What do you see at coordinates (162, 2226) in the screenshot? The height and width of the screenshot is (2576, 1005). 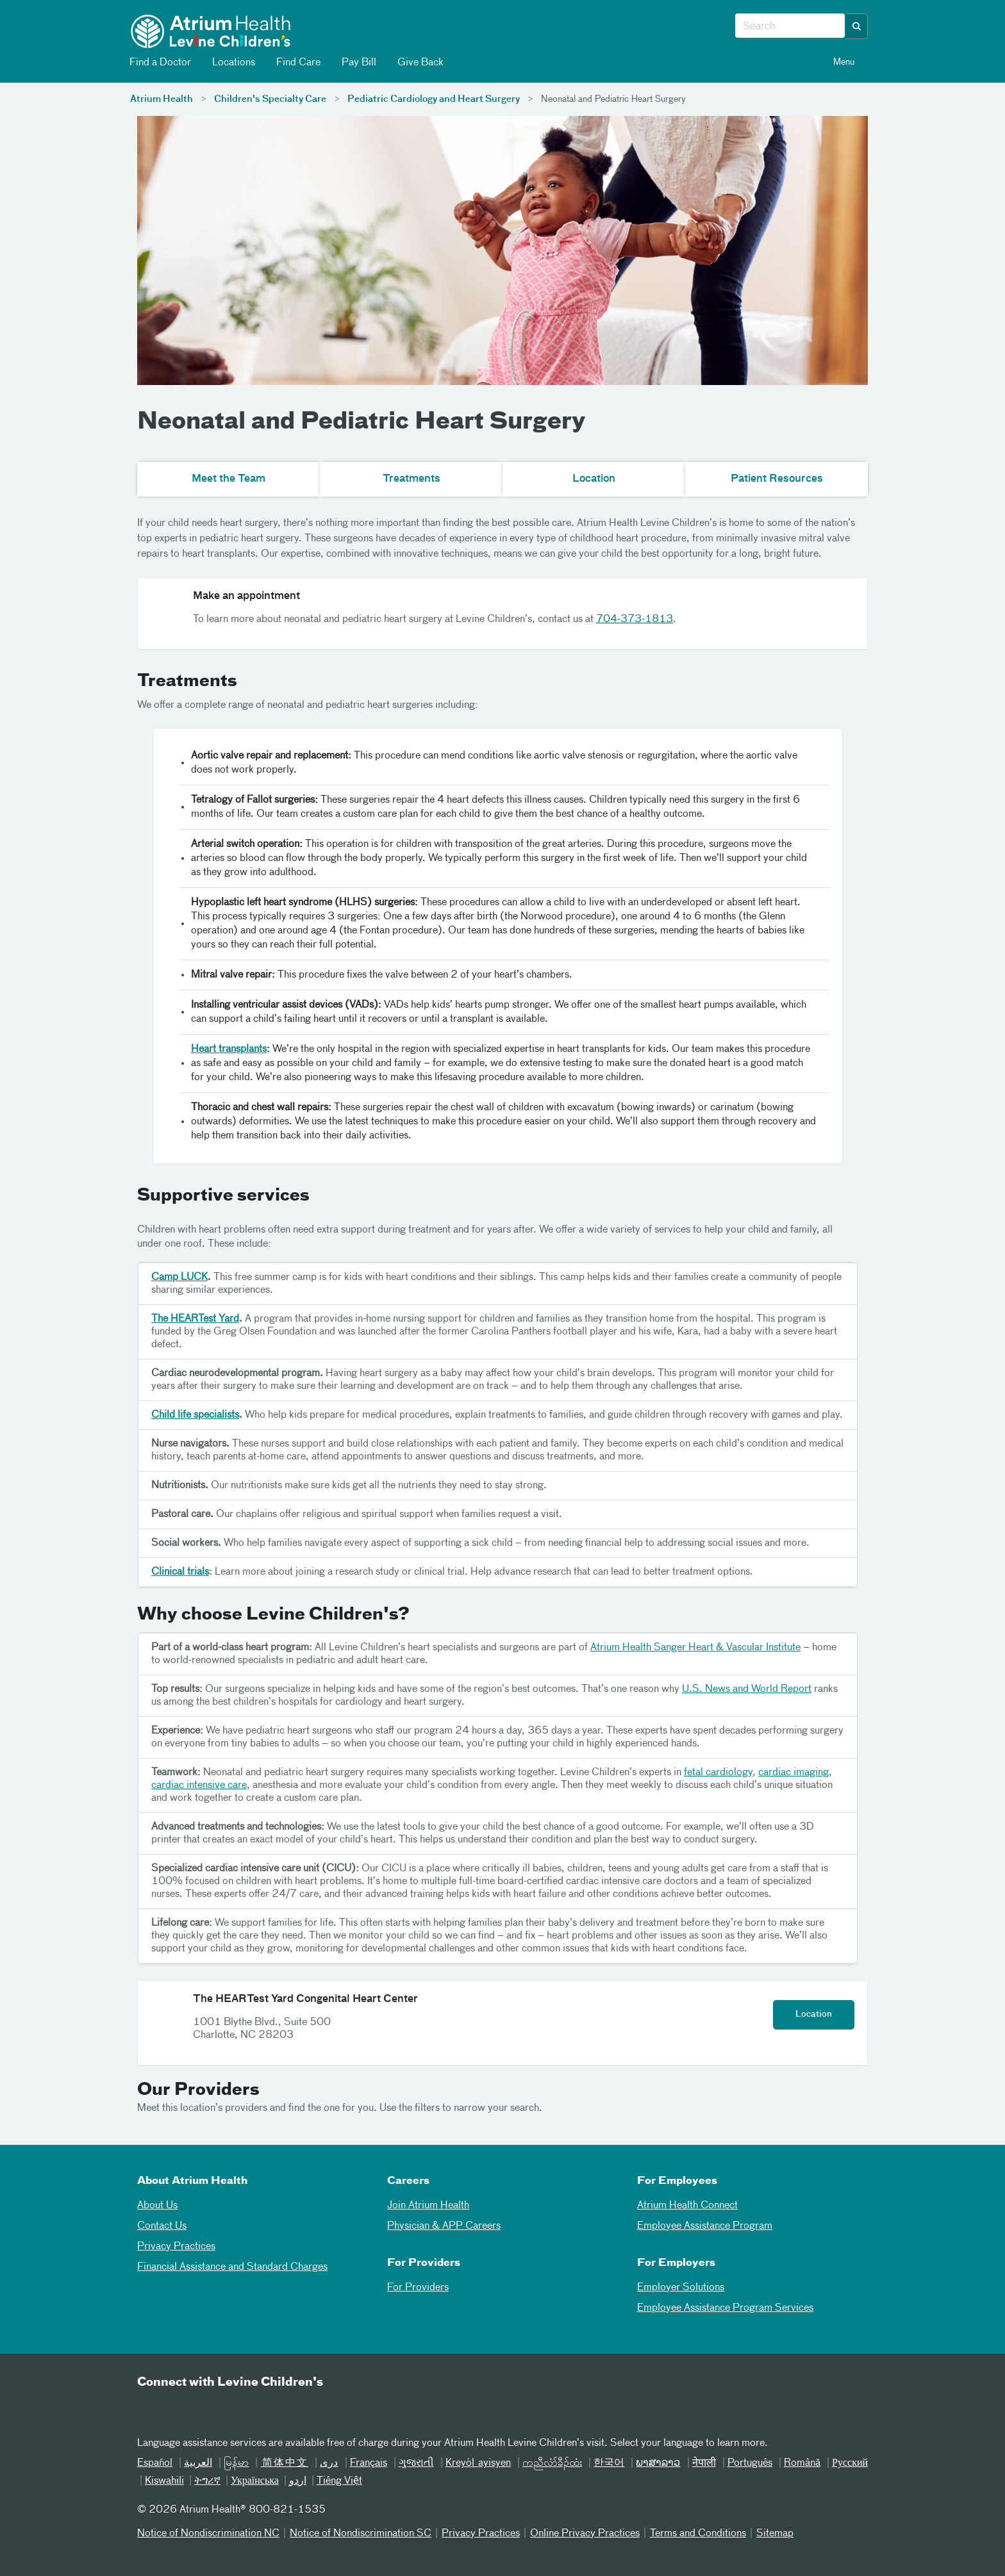 I see `Contact Us [02Contact Us]` at bounding box center [162, 2226].